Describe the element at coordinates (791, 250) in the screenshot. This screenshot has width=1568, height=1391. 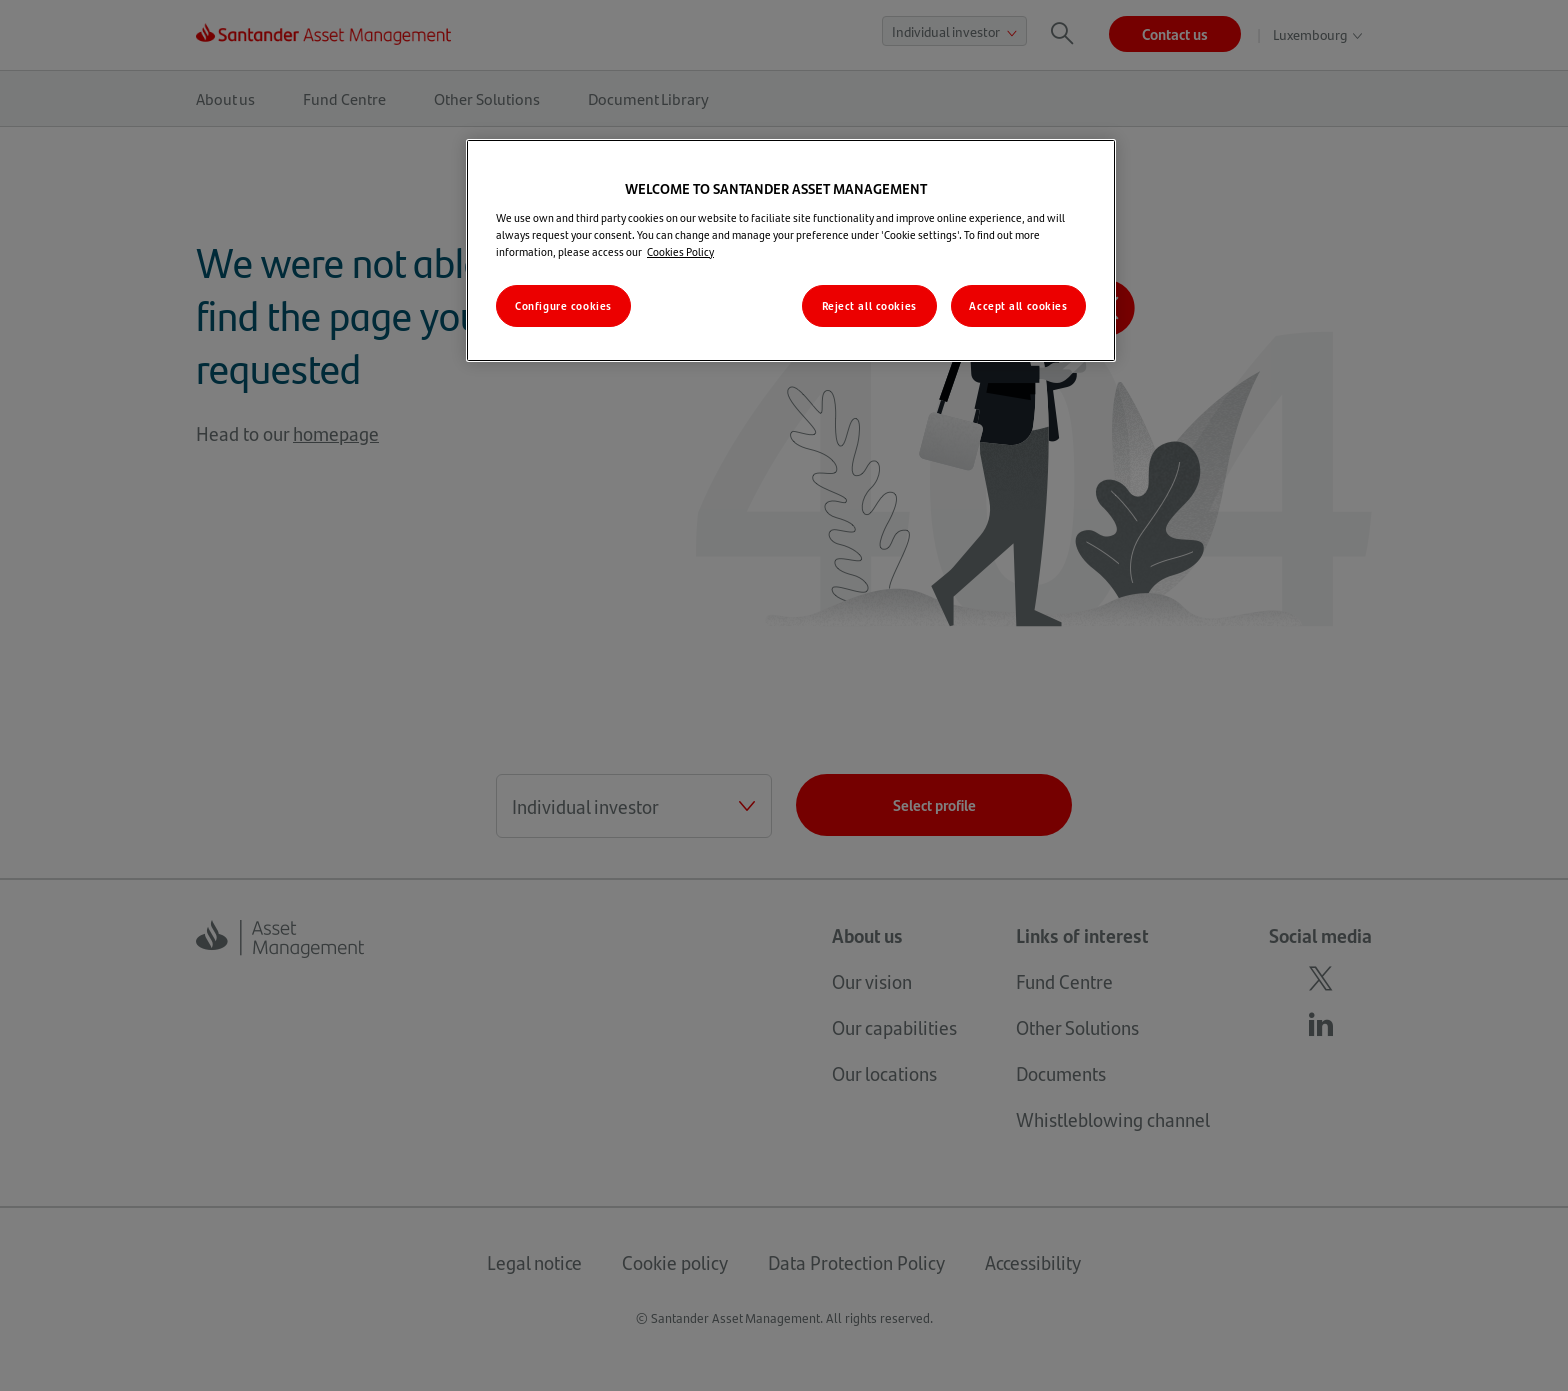
I see `[region]` at that location.